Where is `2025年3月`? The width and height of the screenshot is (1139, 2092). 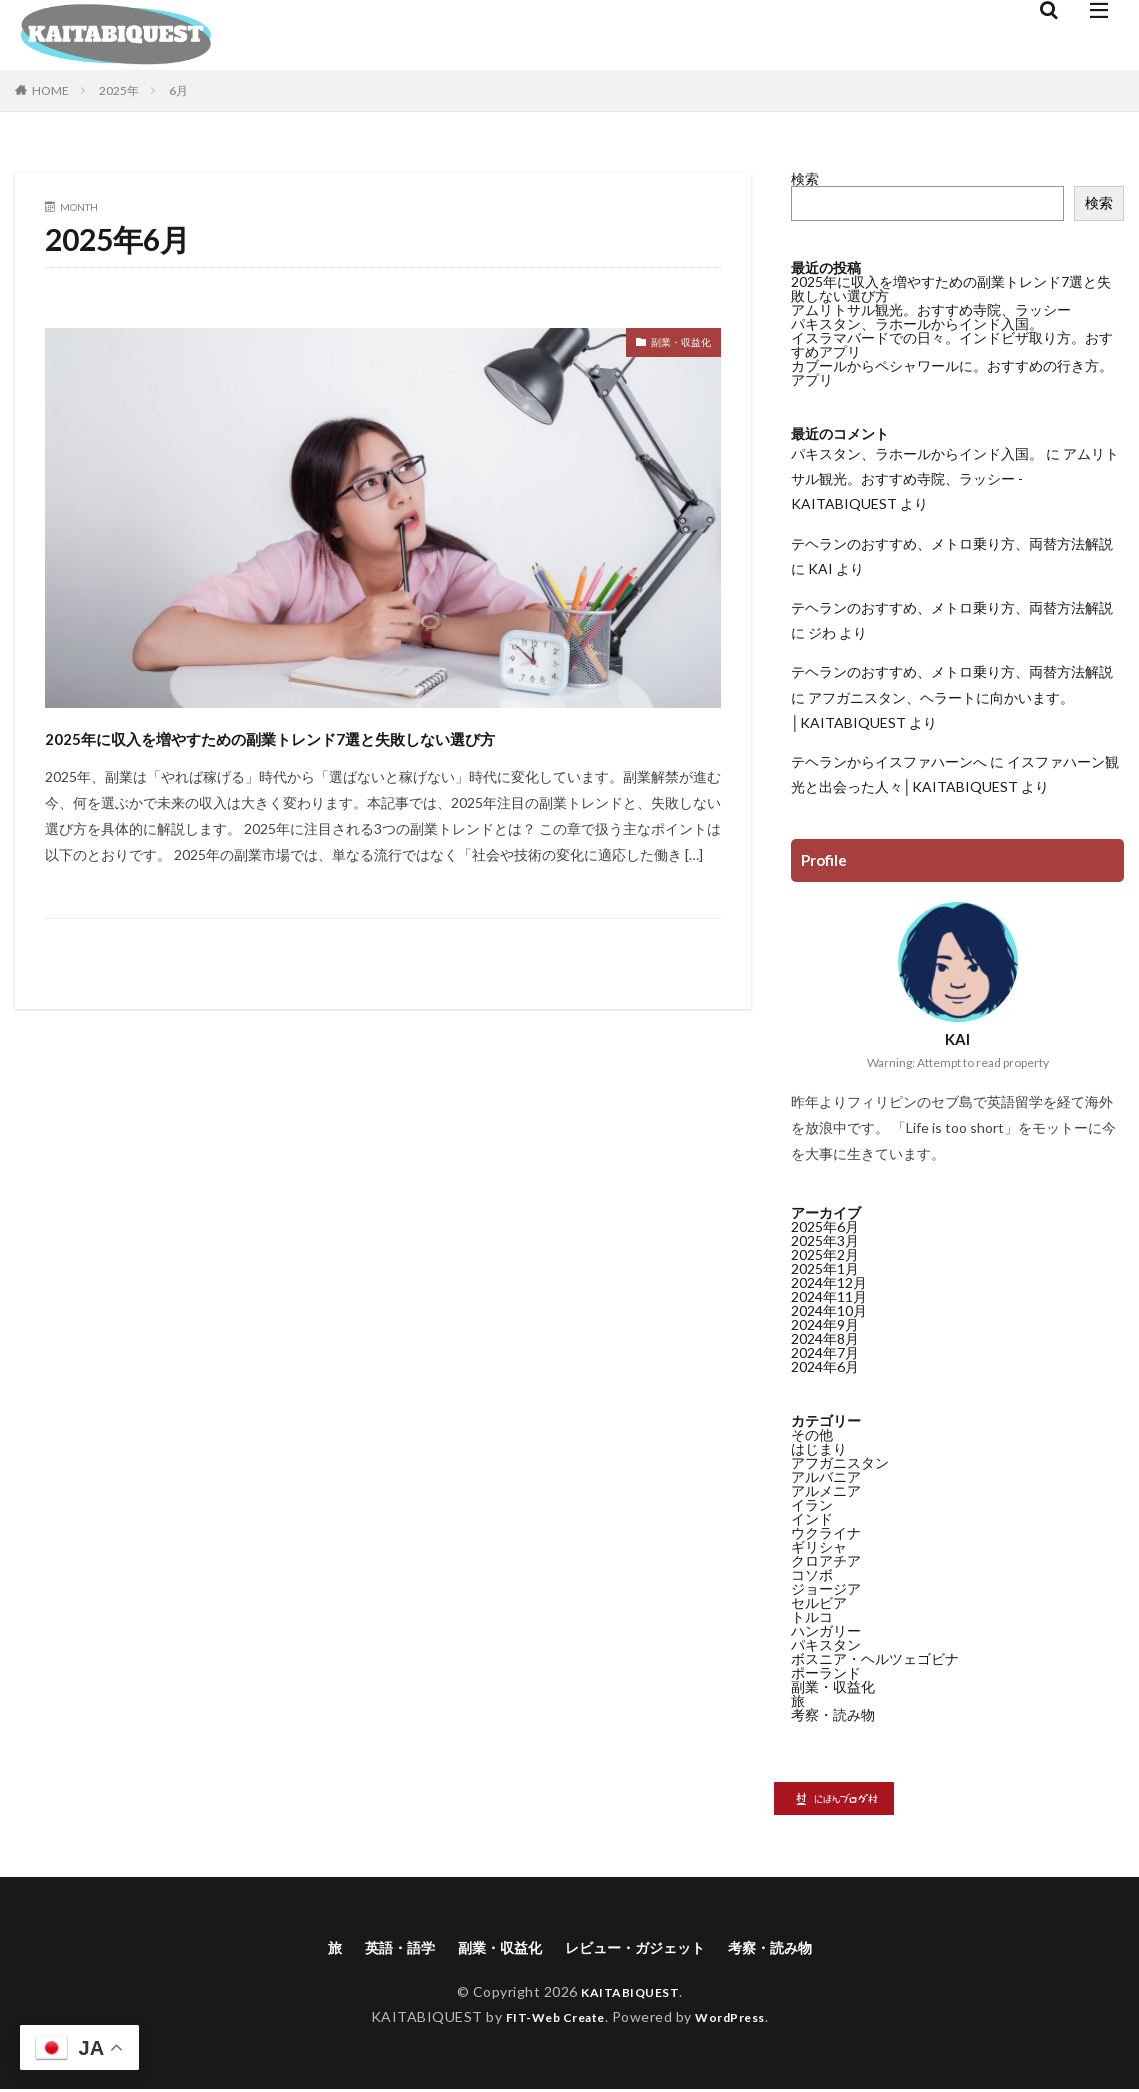 2025年3月 is located at coordinates (825, 1240).